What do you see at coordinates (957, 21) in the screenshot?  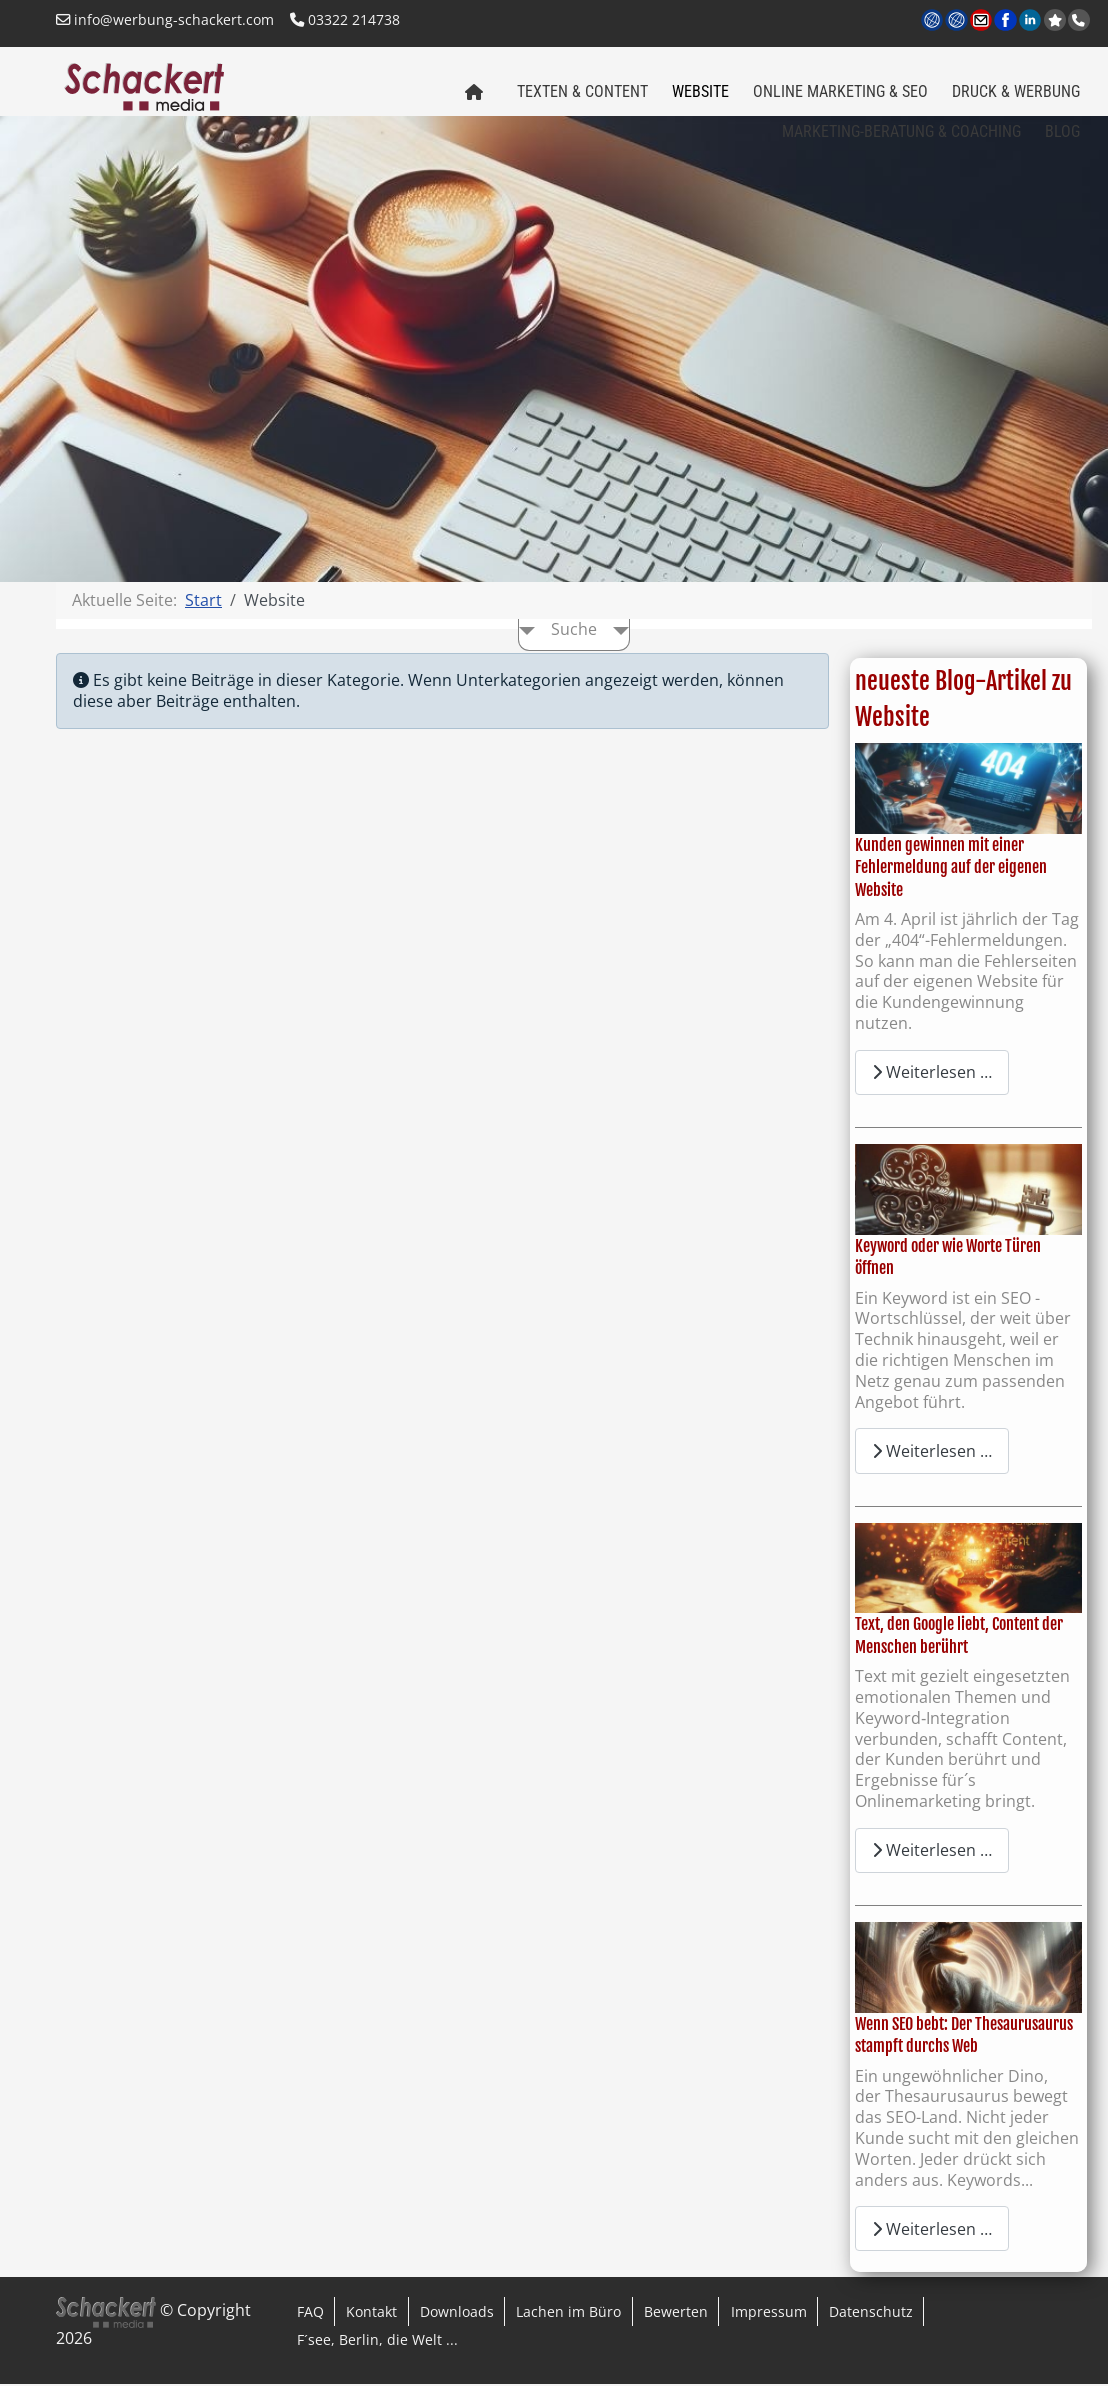 I see `www.regional-aktiv.eu` at bounding box center [957, 21].